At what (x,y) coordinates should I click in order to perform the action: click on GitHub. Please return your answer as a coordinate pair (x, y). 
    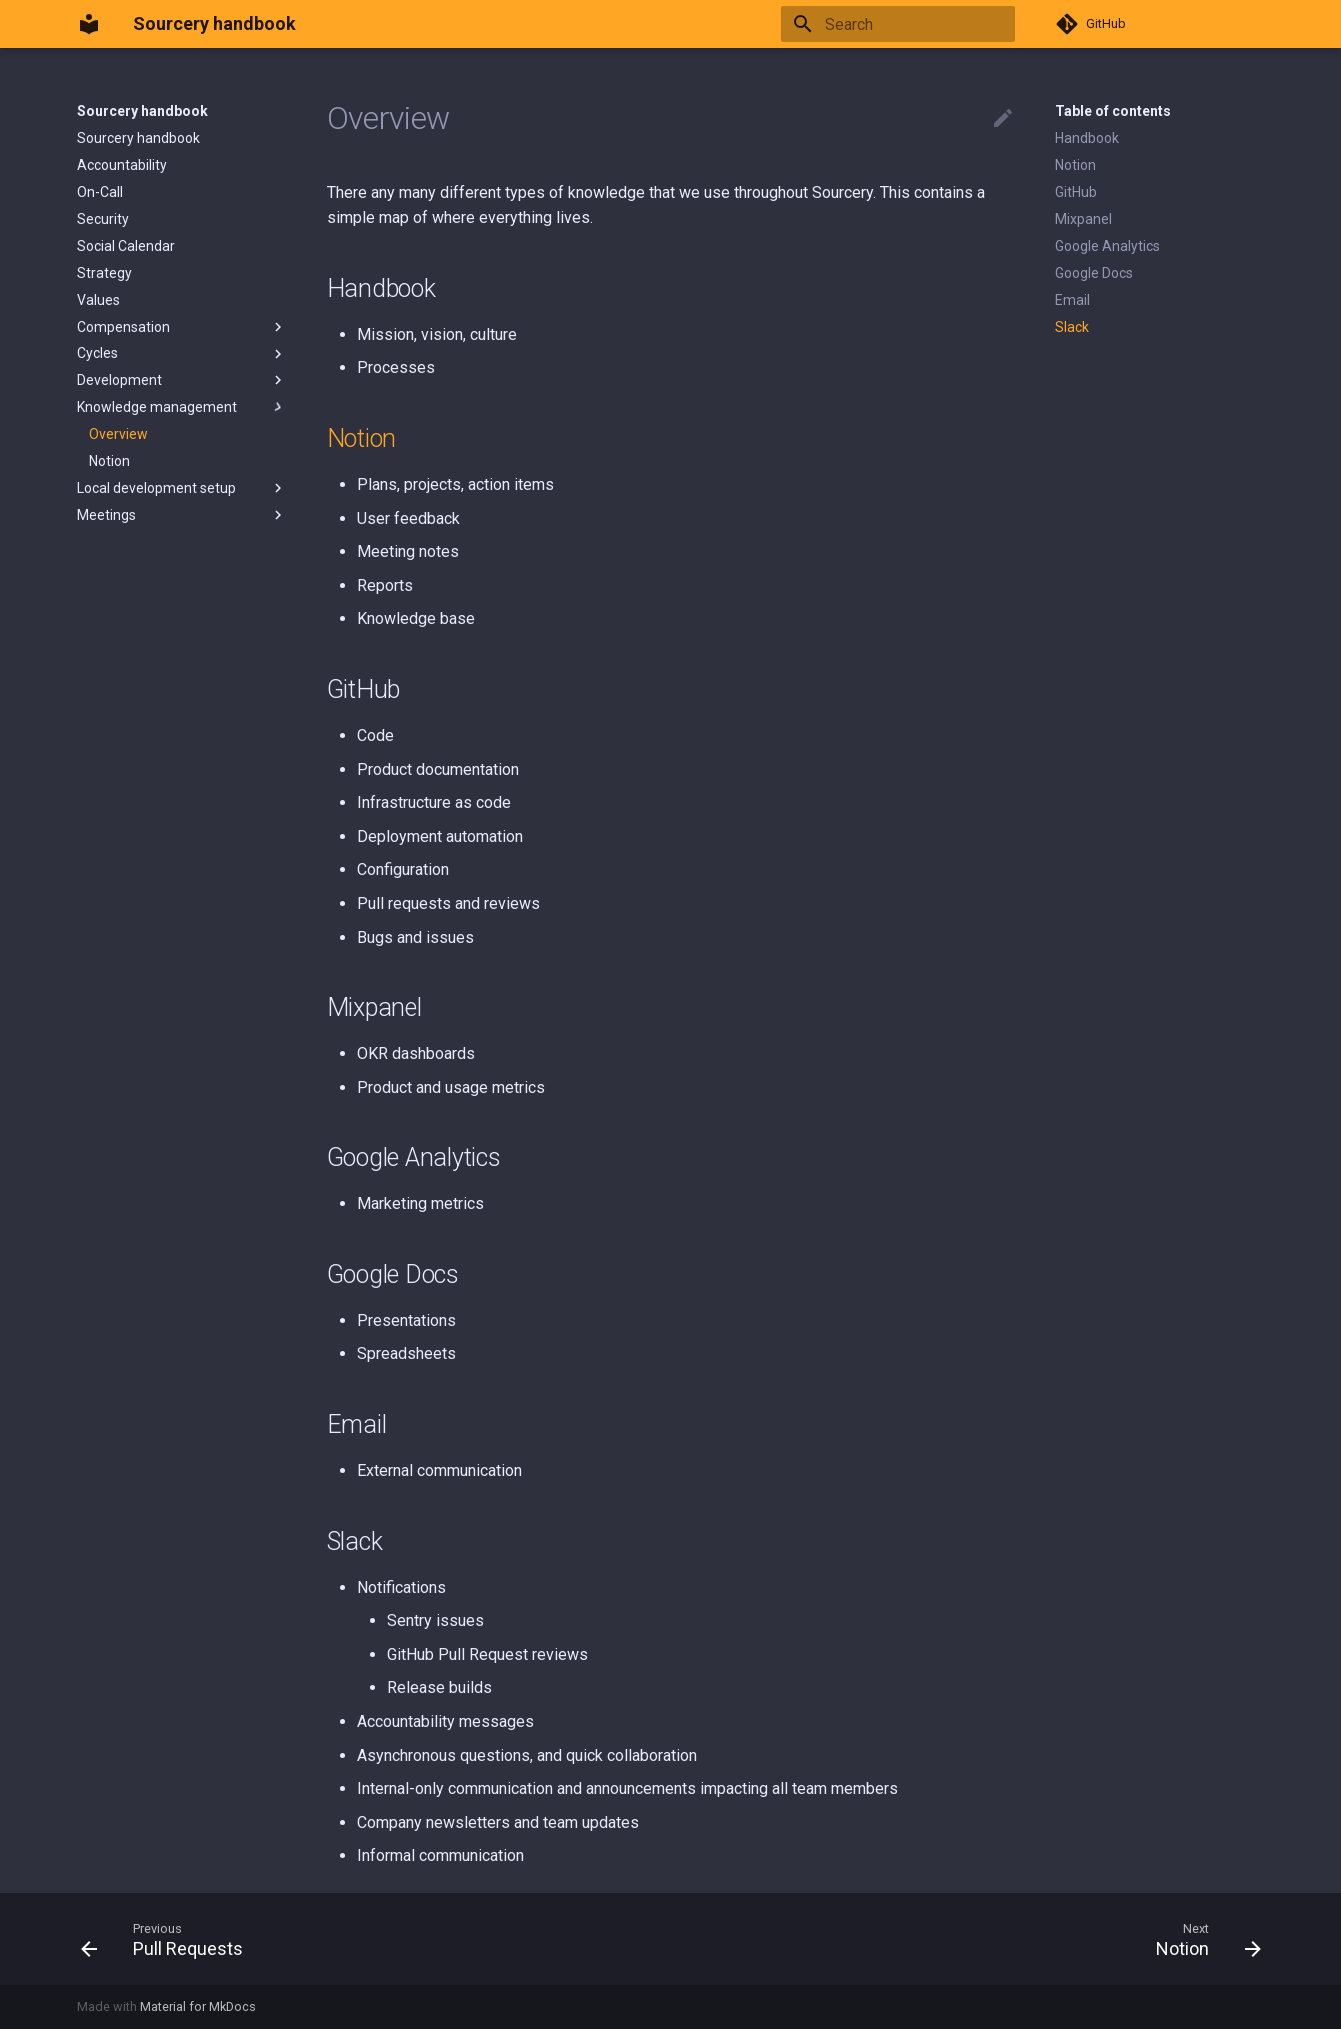
    Looking at the image, I should click on (1076, 192).